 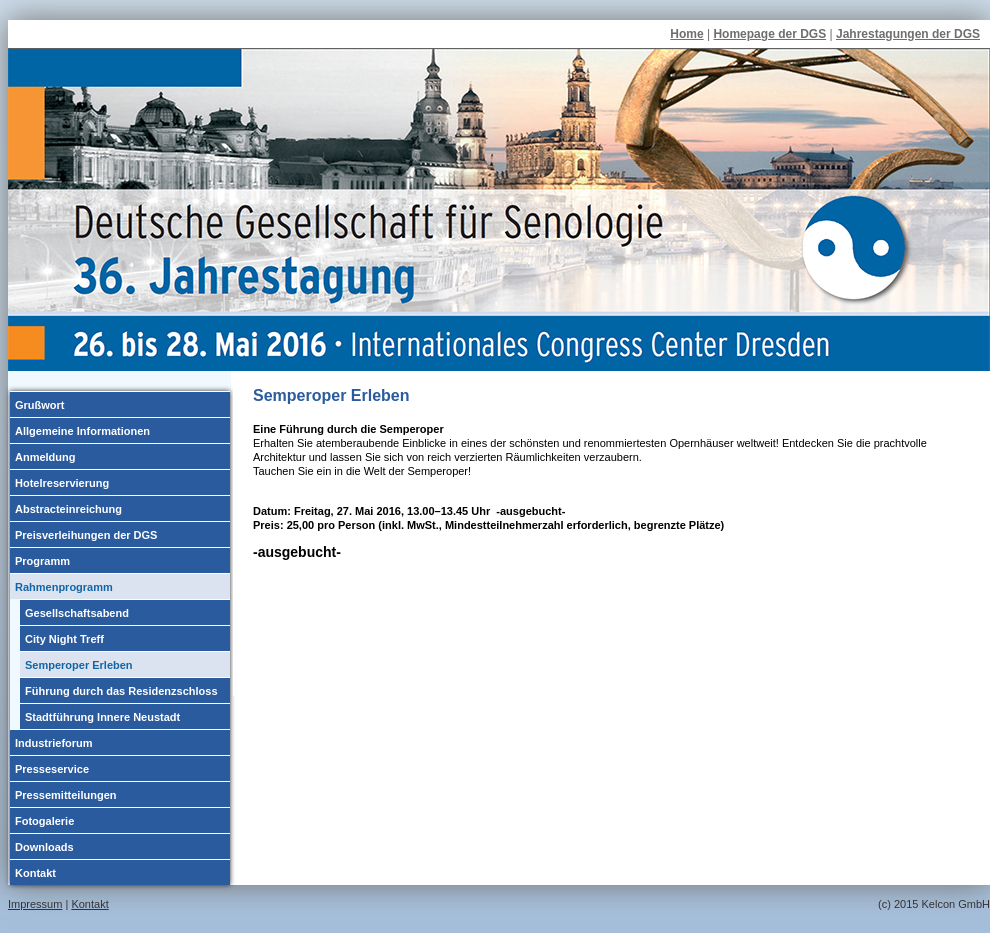 What do you see at coordinates (65, 795) in the screenshot?
I see `Pressemitteilungen` at bounding box center [65, 795].